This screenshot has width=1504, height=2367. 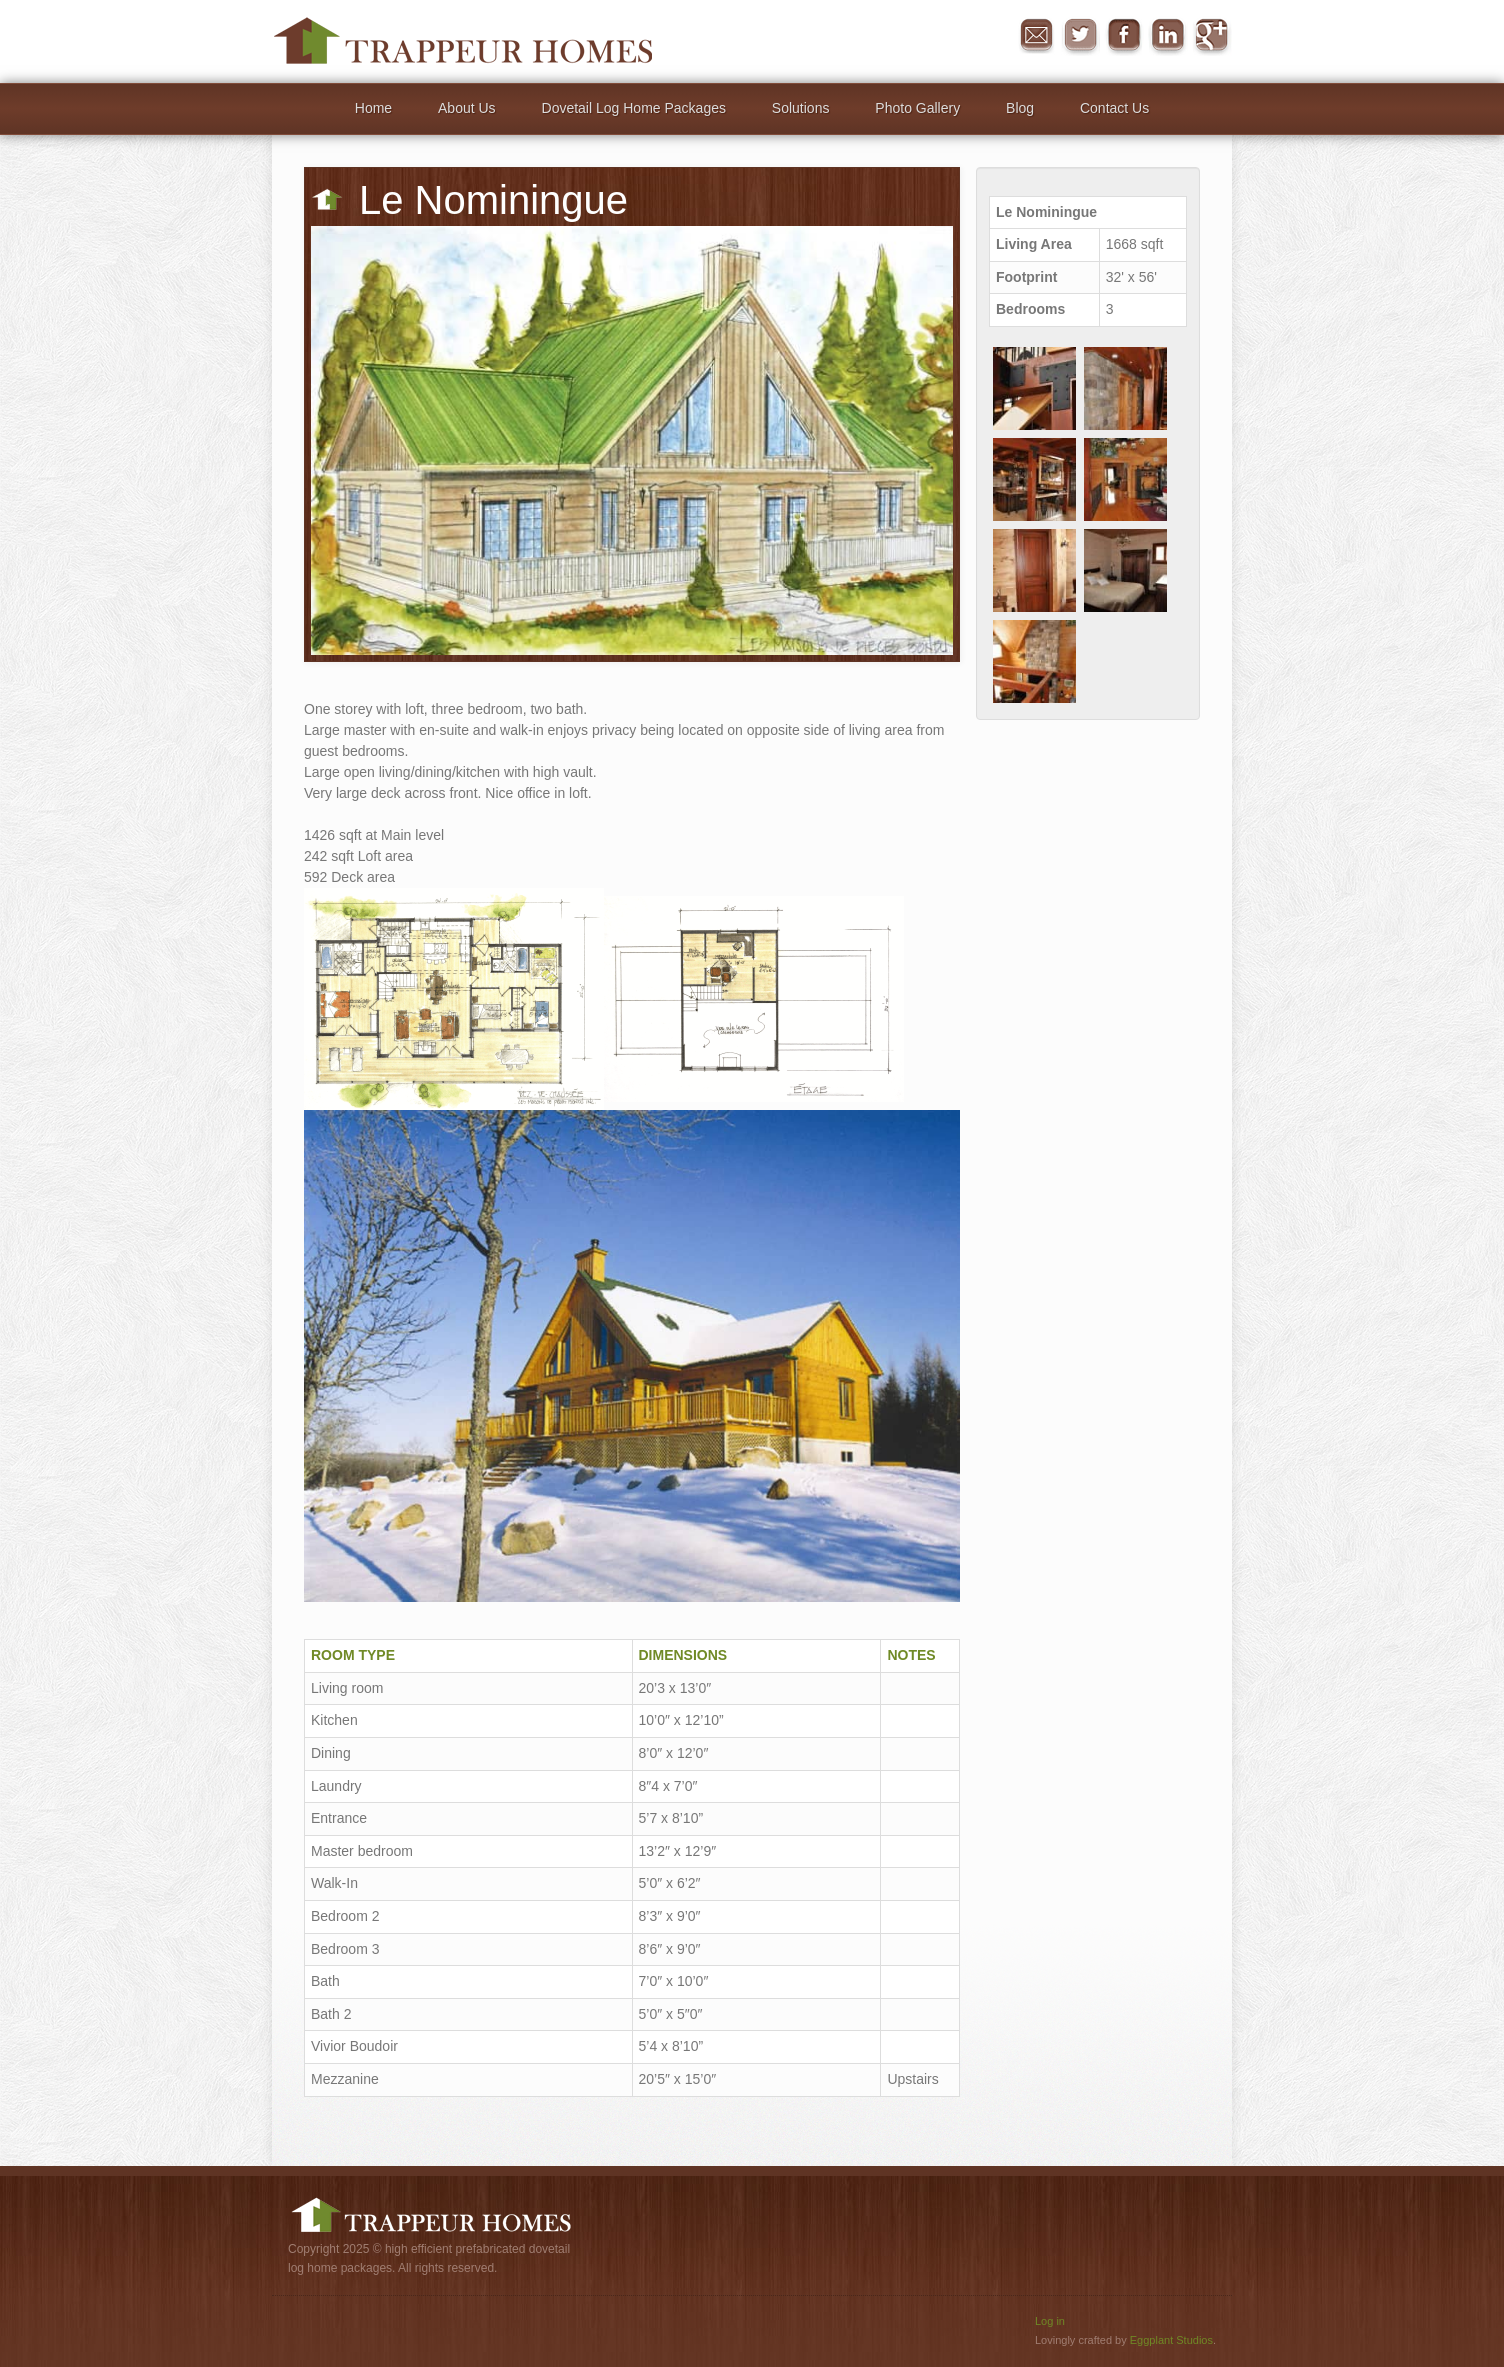 I want to click on Twitter, so click(x=1080, y=36).